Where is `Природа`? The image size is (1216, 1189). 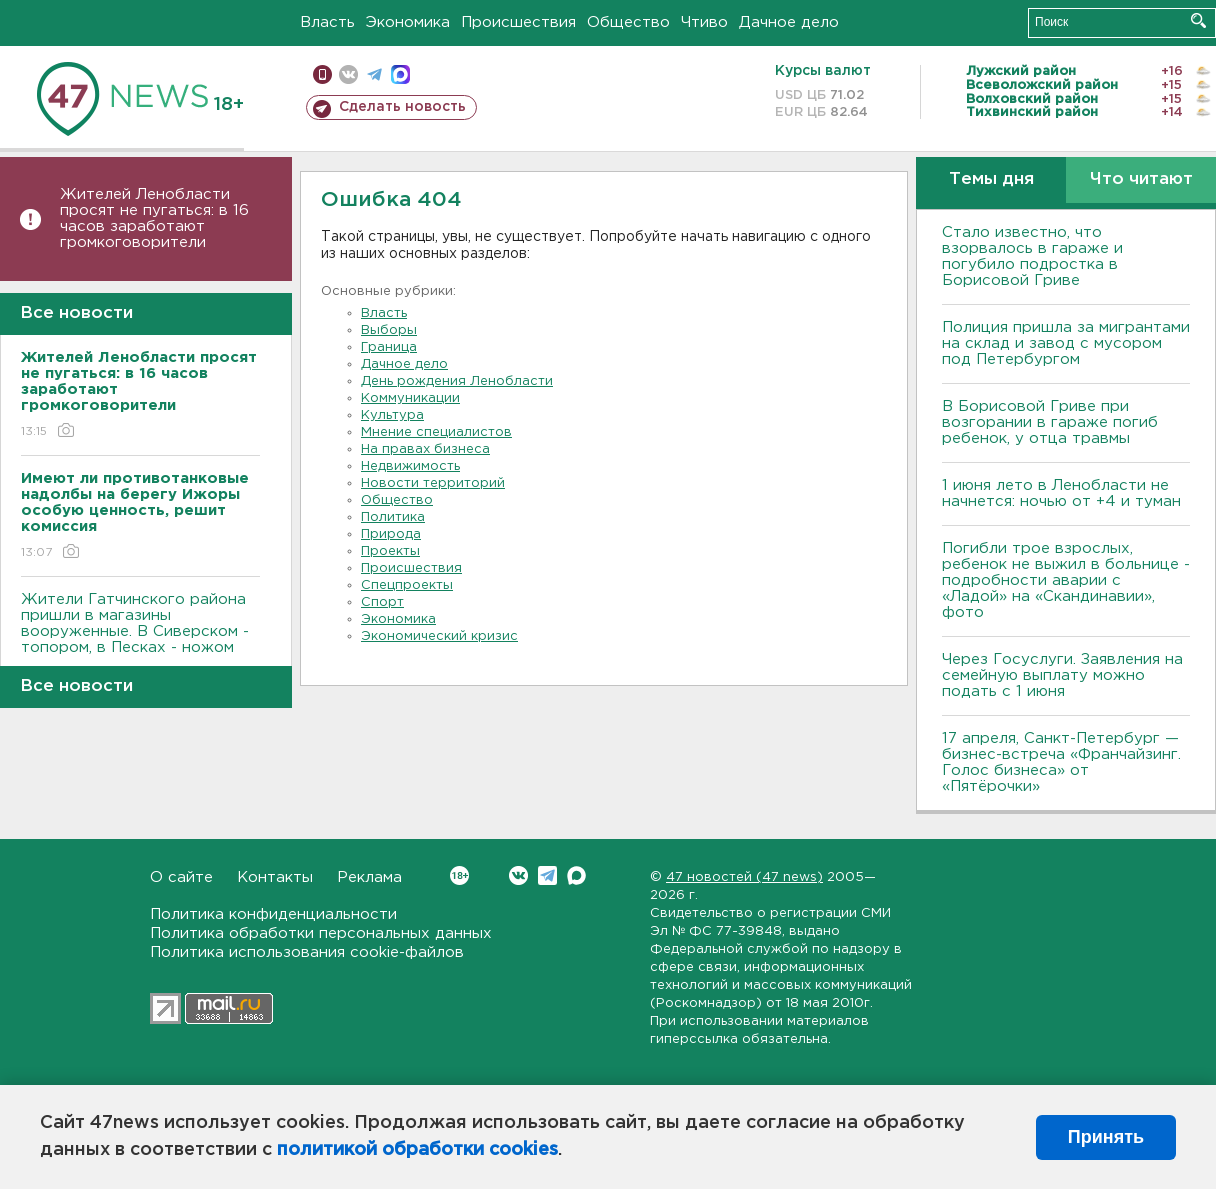
Природа is located at coordinates (391, 534).